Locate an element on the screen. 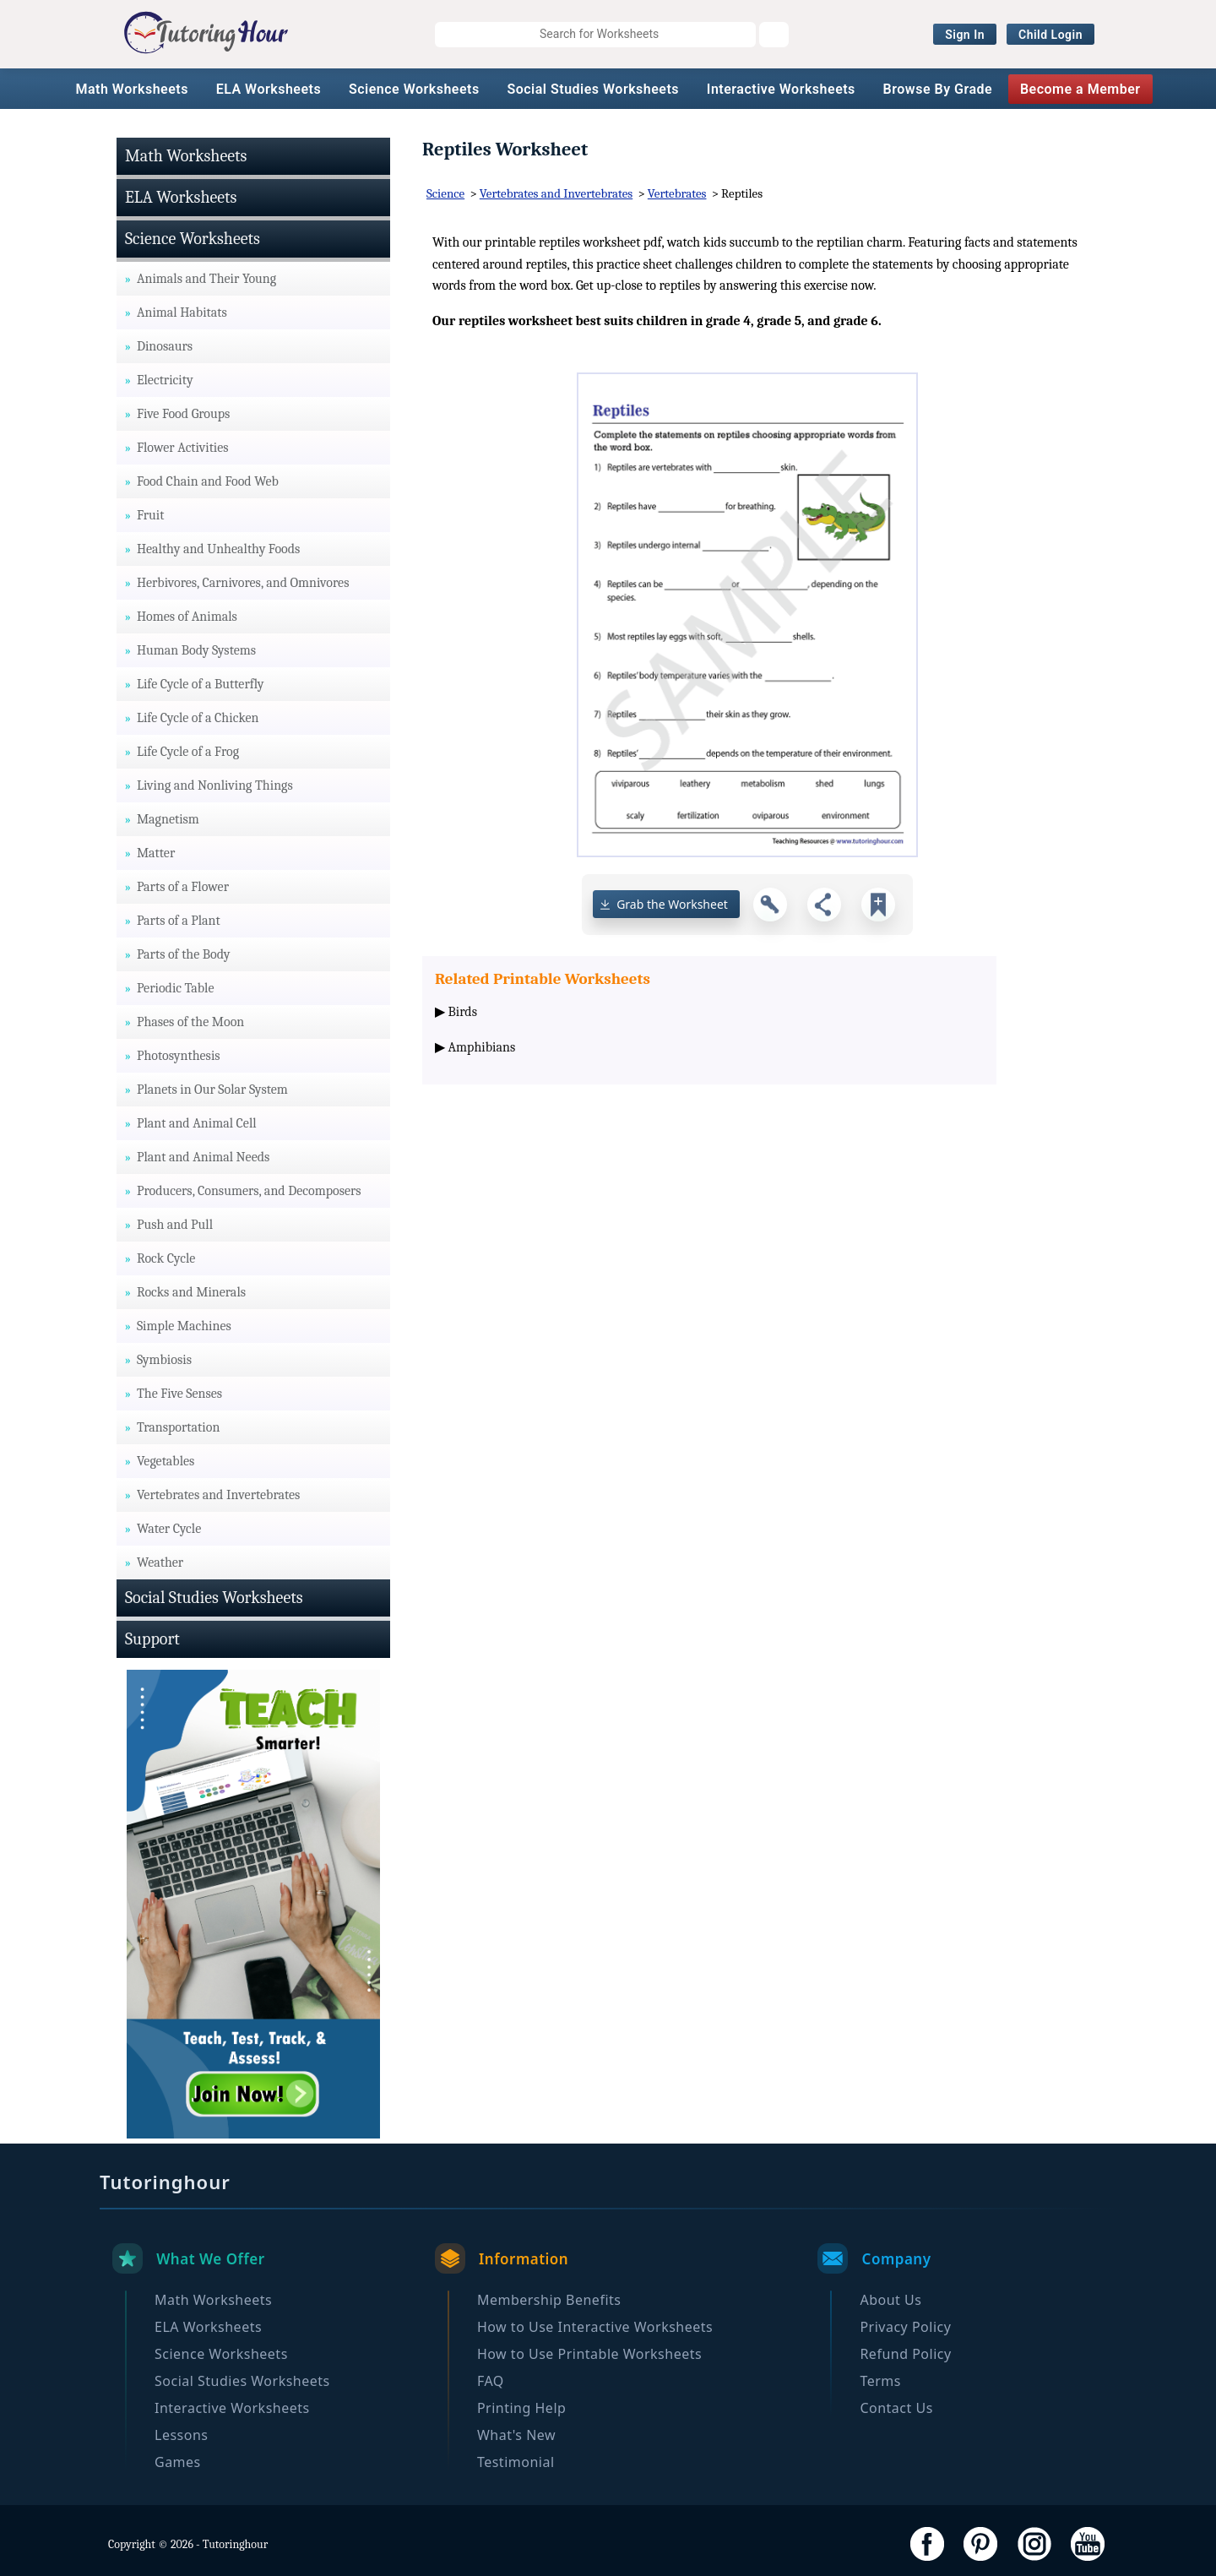 The height and width of the screenshot is (2576, 1216). Science is located at coordinates (445, 193).